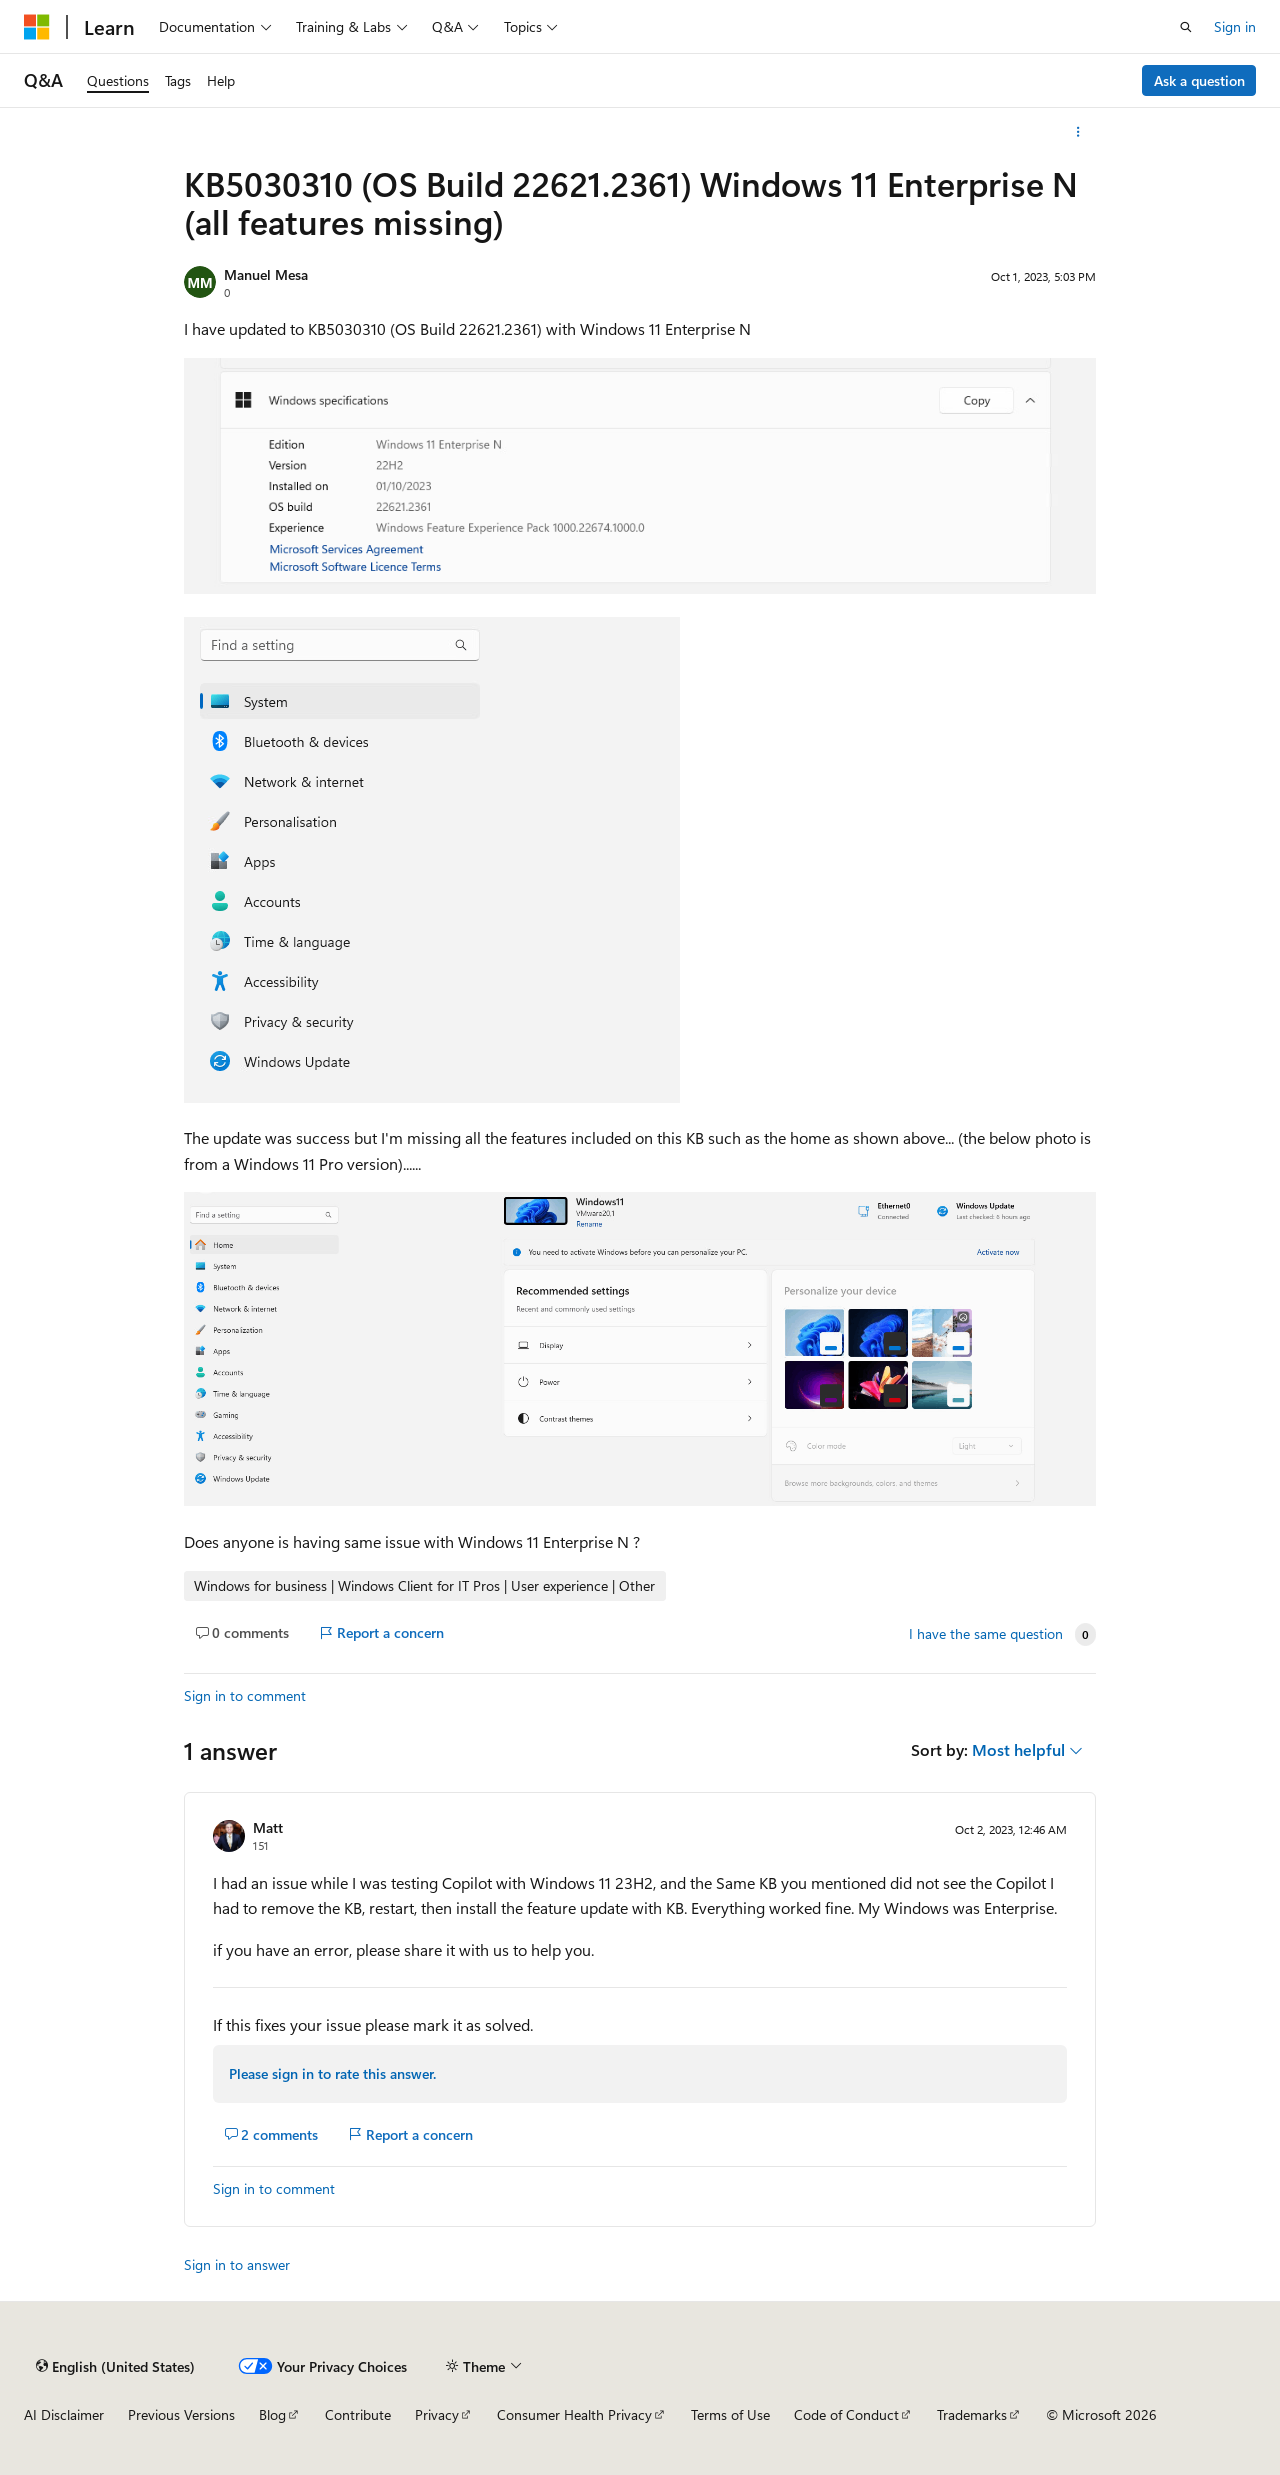  I want to click on Contribute, so click(358, 2414).